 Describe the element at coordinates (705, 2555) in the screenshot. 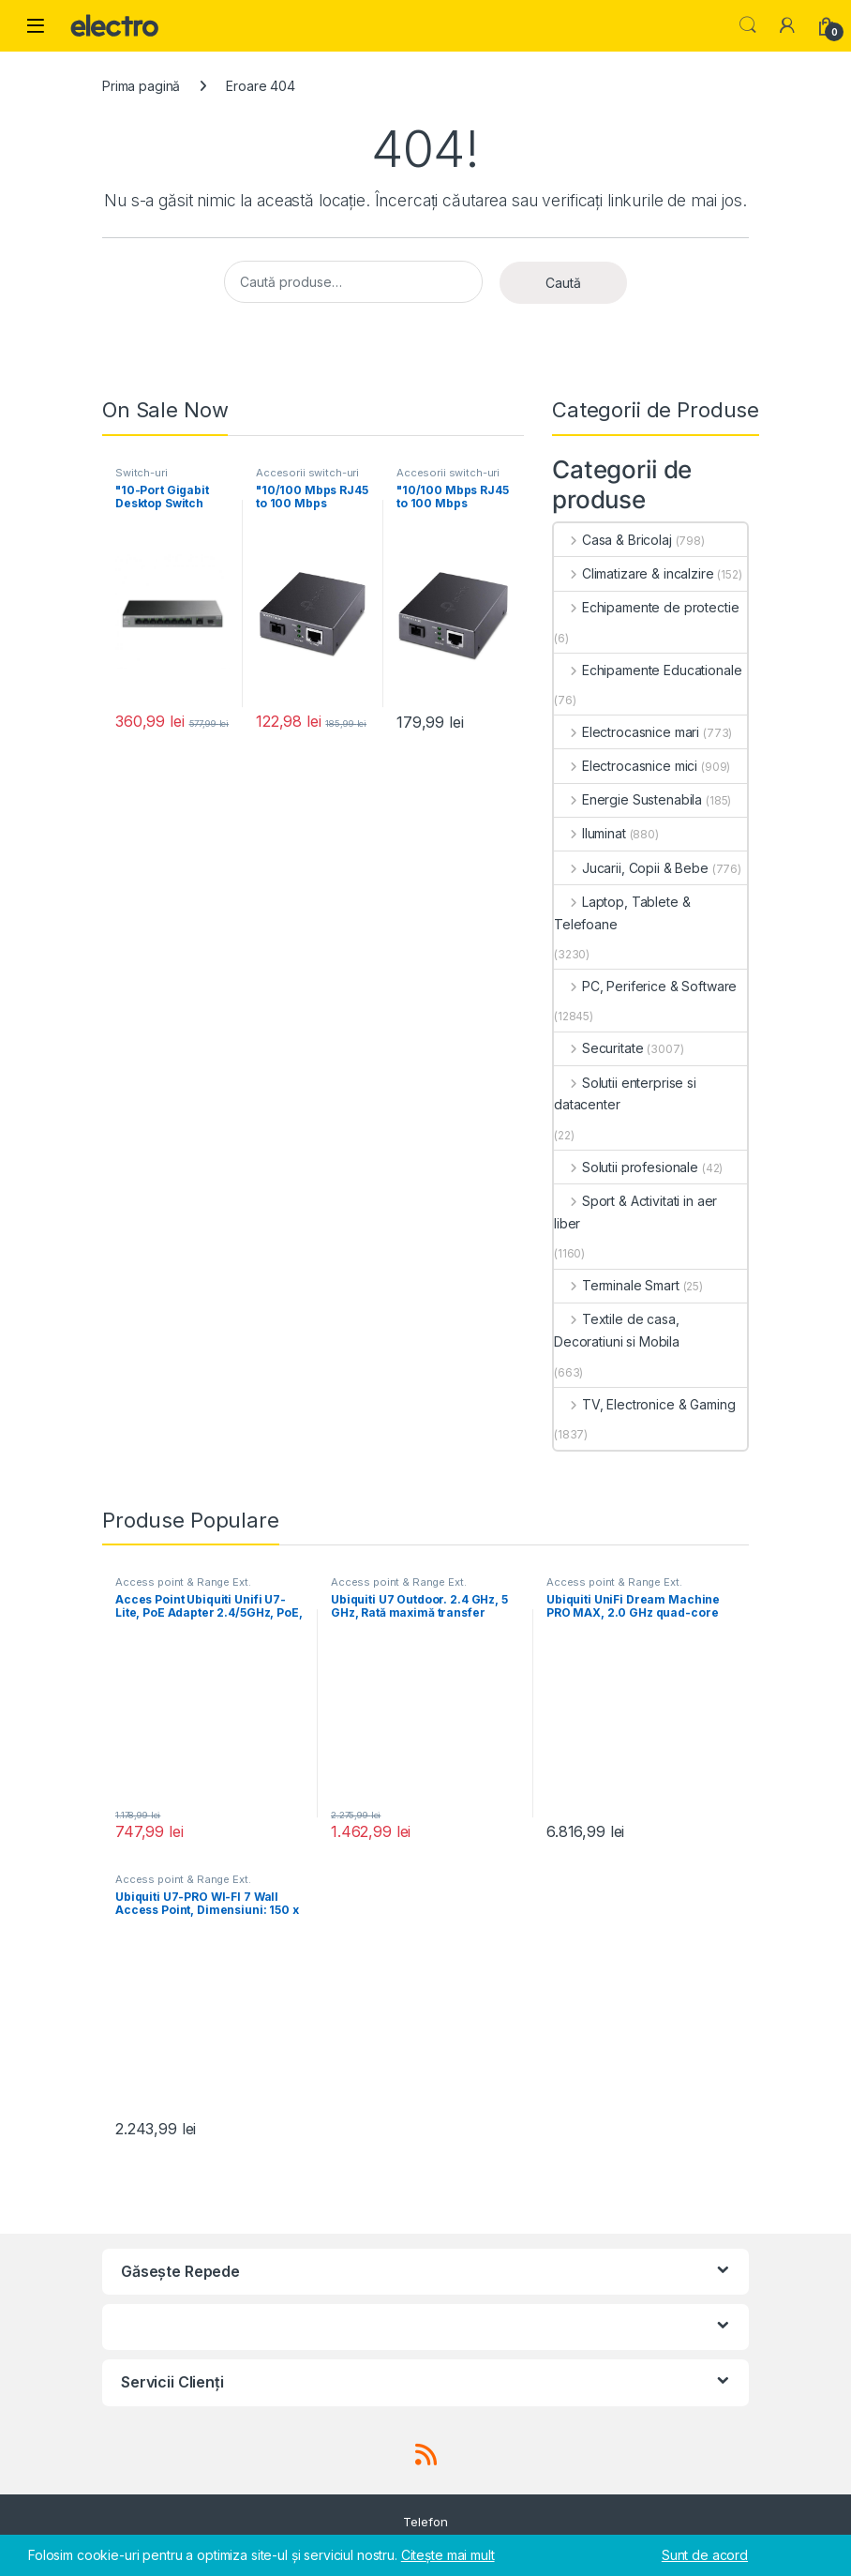

I see `Sunt de acord` at that location.